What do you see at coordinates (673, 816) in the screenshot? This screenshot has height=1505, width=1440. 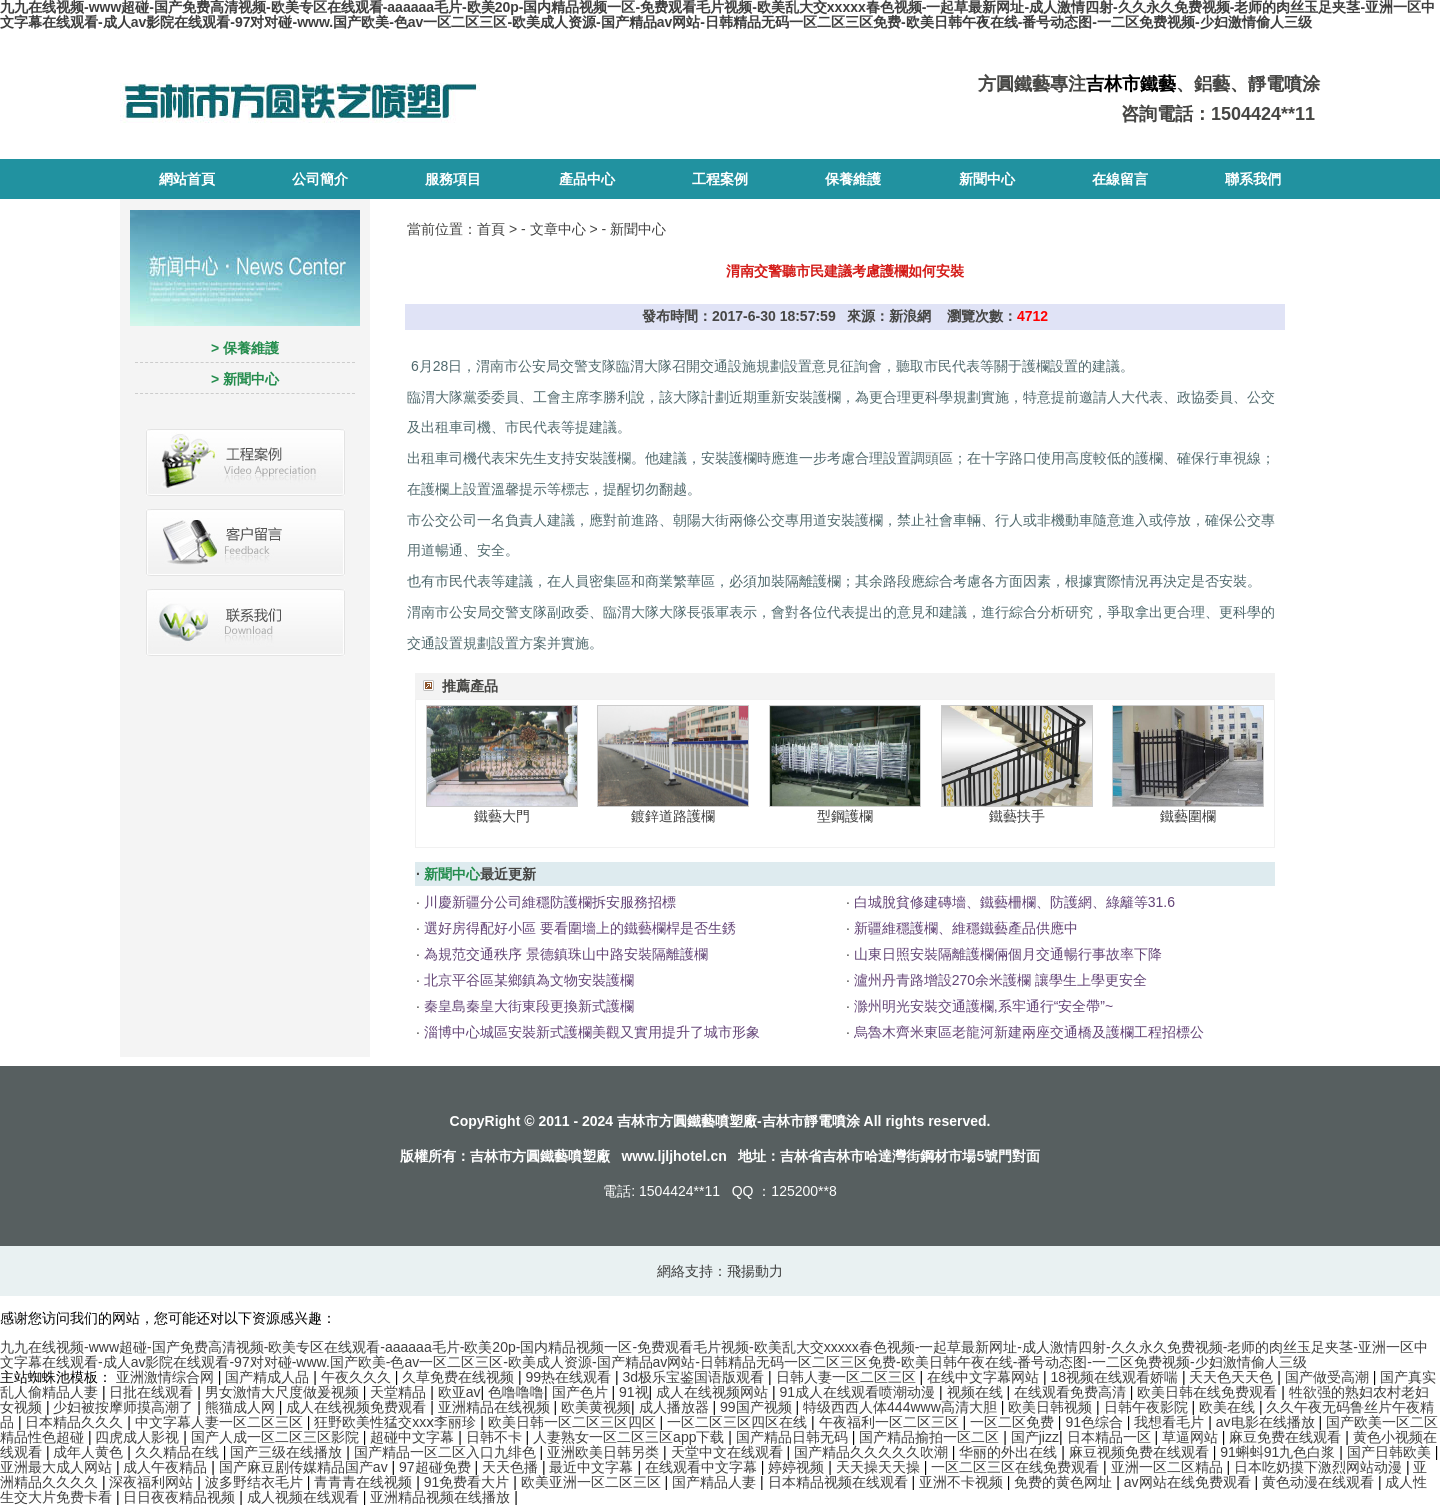 I see `鍍鋅道路護欄` at bounding box center [673, 816].